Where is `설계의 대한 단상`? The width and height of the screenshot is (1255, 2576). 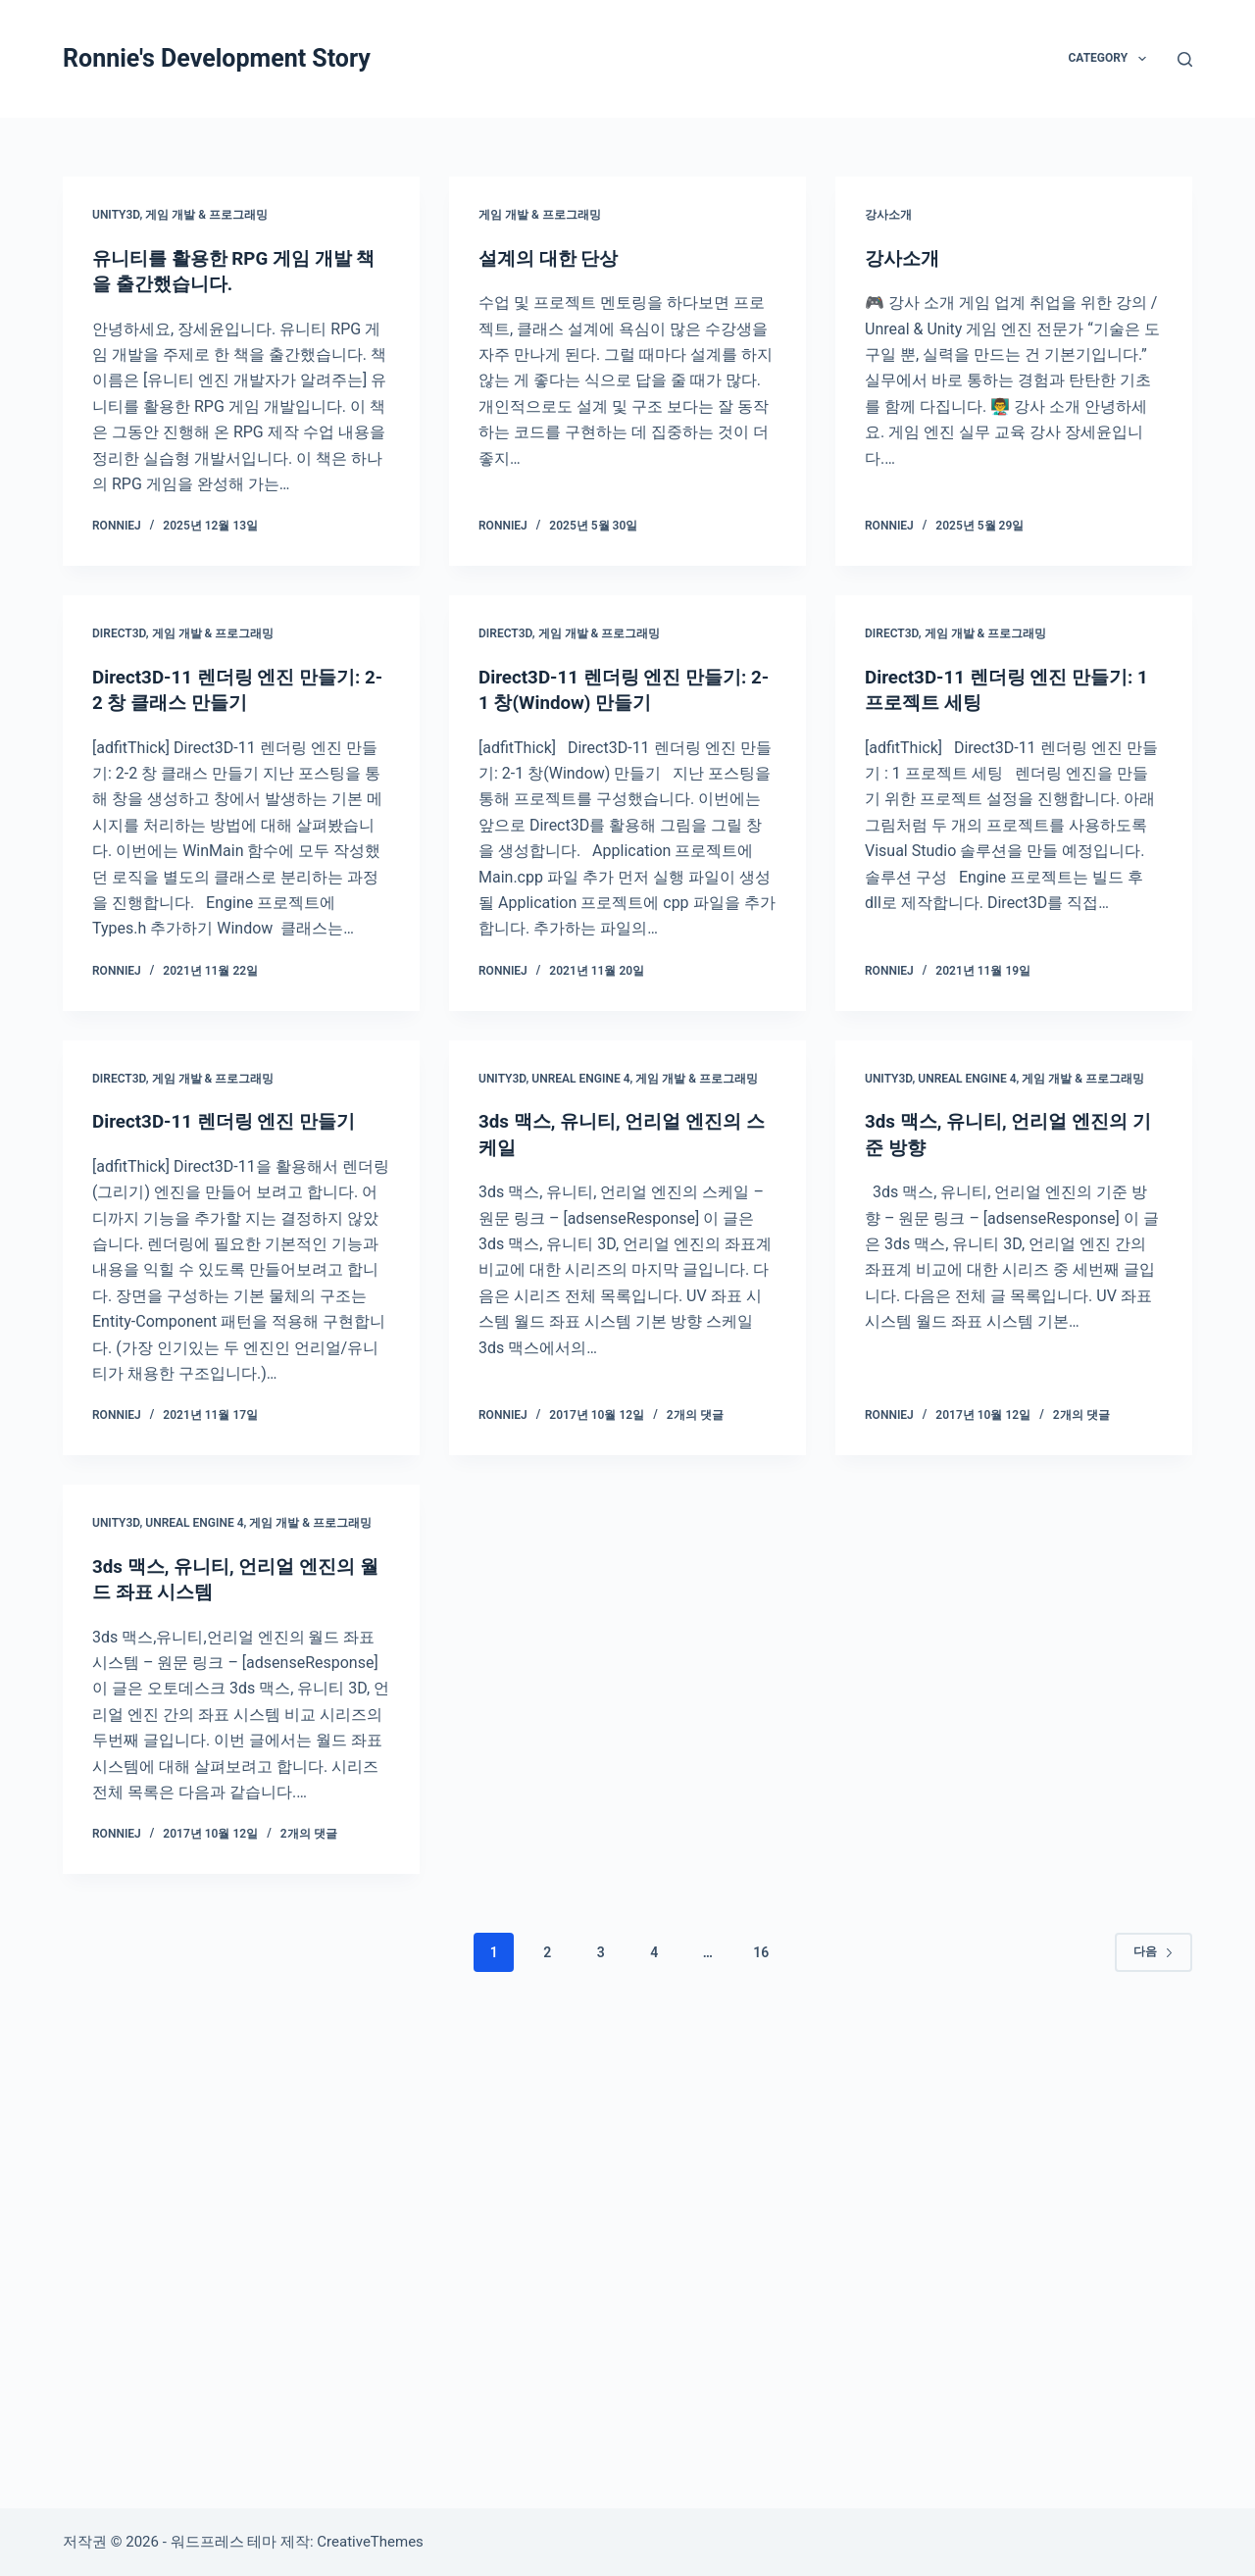 설계의 대한 단상 is located at coordinates (552, 258).